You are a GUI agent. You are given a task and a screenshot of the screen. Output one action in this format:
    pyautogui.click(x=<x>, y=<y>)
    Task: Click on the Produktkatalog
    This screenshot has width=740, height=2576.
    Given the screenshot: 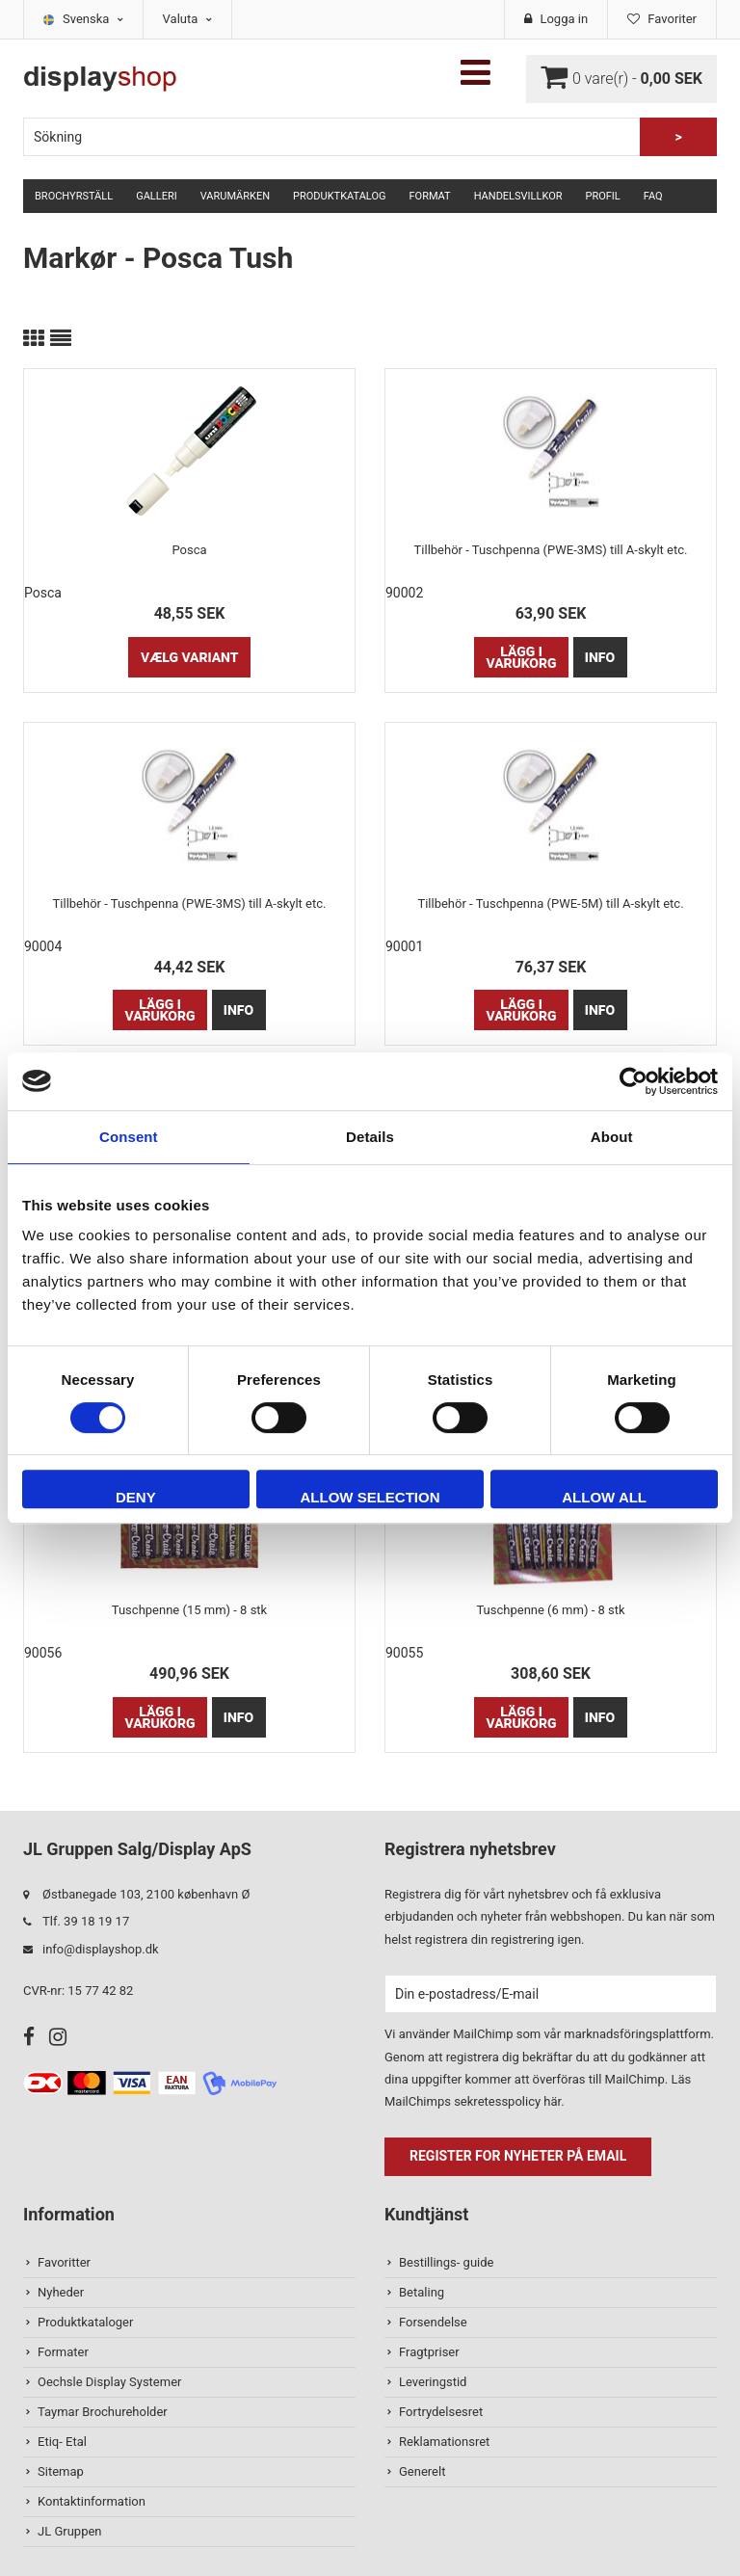 What is the action you would take?
    pyautogui.click(x=339, y=196)
    